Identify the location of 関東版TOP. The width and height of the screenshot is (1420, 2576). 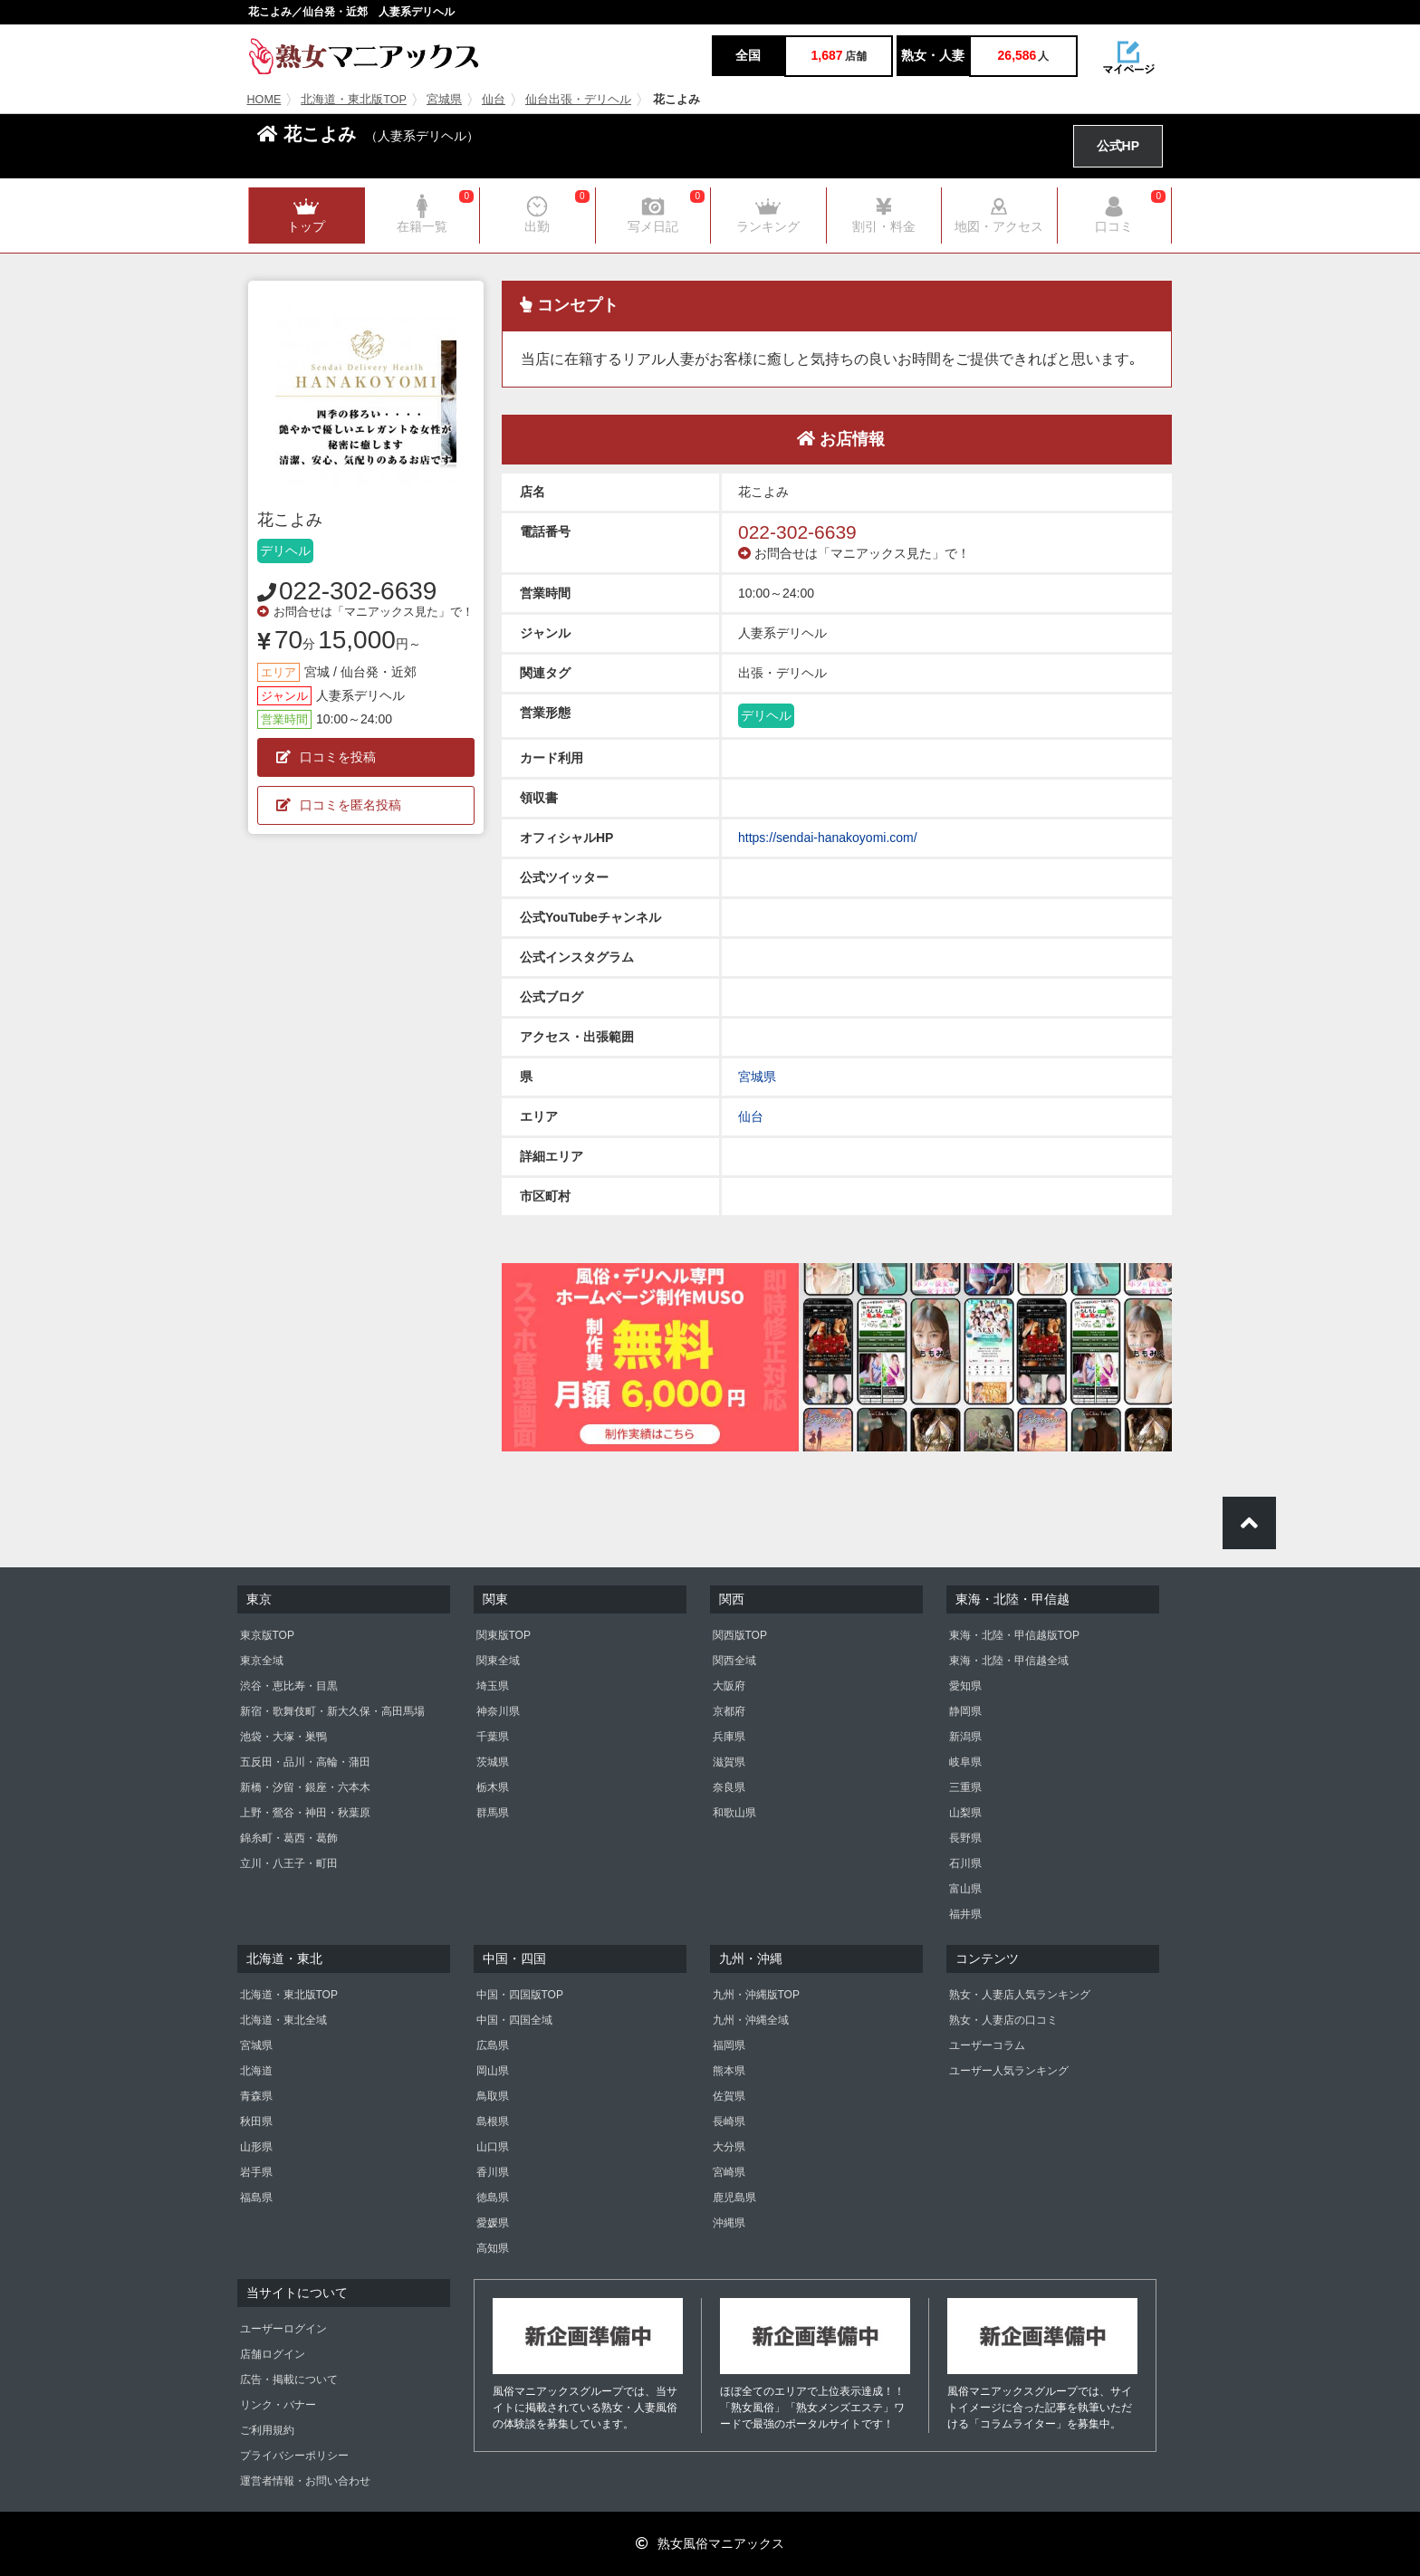
(503, 1635).